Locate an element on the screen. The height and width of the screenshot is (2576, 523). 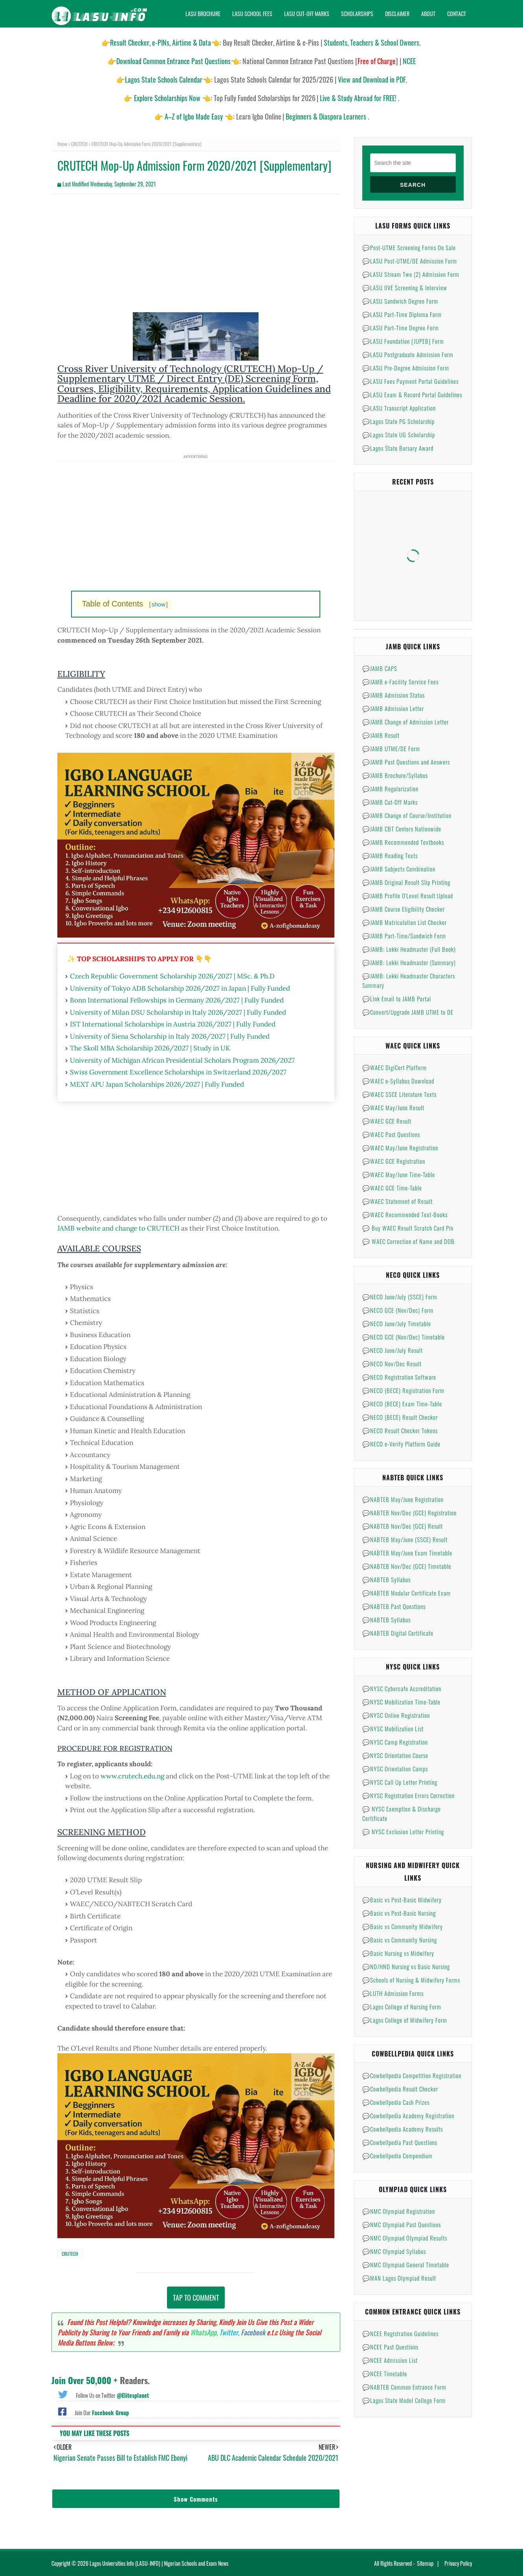
💬MAN Lagos Olympiad Result is located at coordinates (399, 2278).